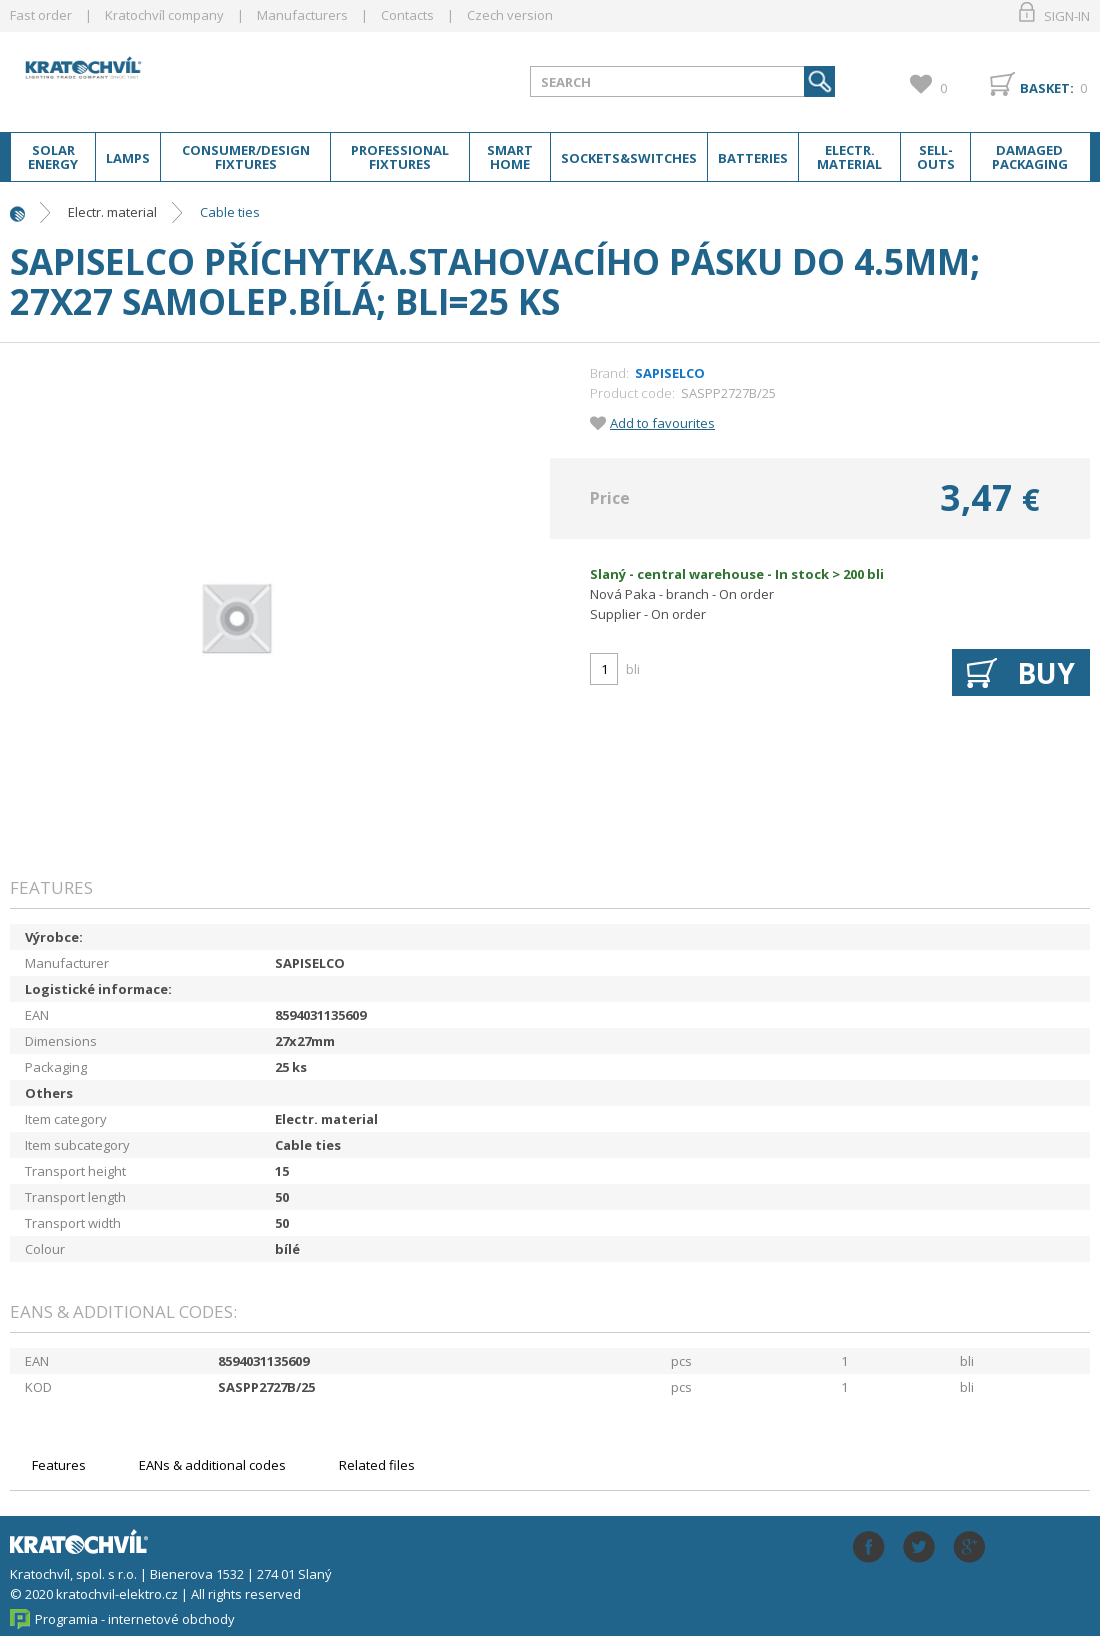 Image resolution: width=1100 pixels, height=1636 pixels. What do you see at coordinates (629, 158) in the screenshot?
I see `Sockets&switches` at bounding box center [629, 158].